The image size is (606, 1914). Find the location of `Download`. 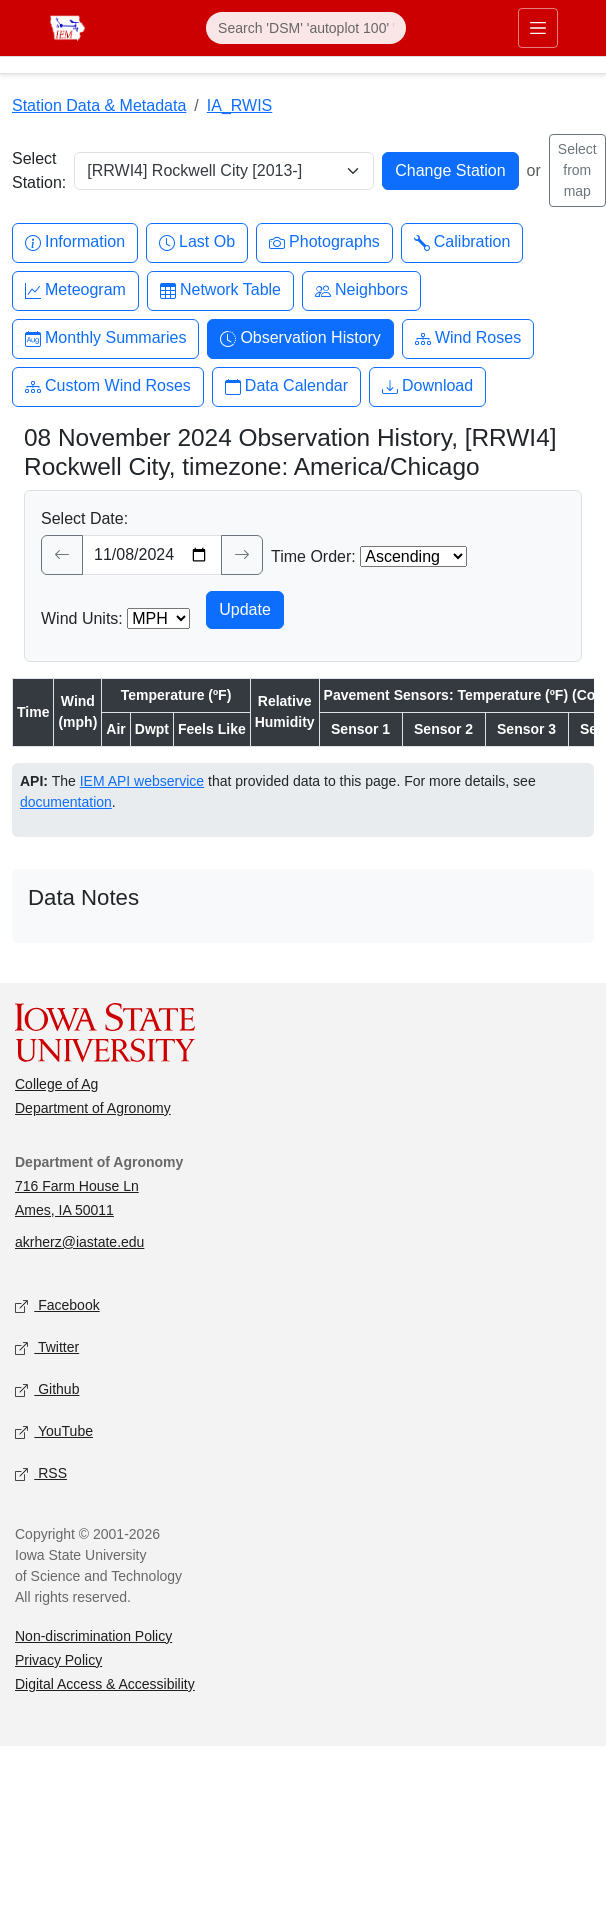

Download is located at coordinates (427, 386).